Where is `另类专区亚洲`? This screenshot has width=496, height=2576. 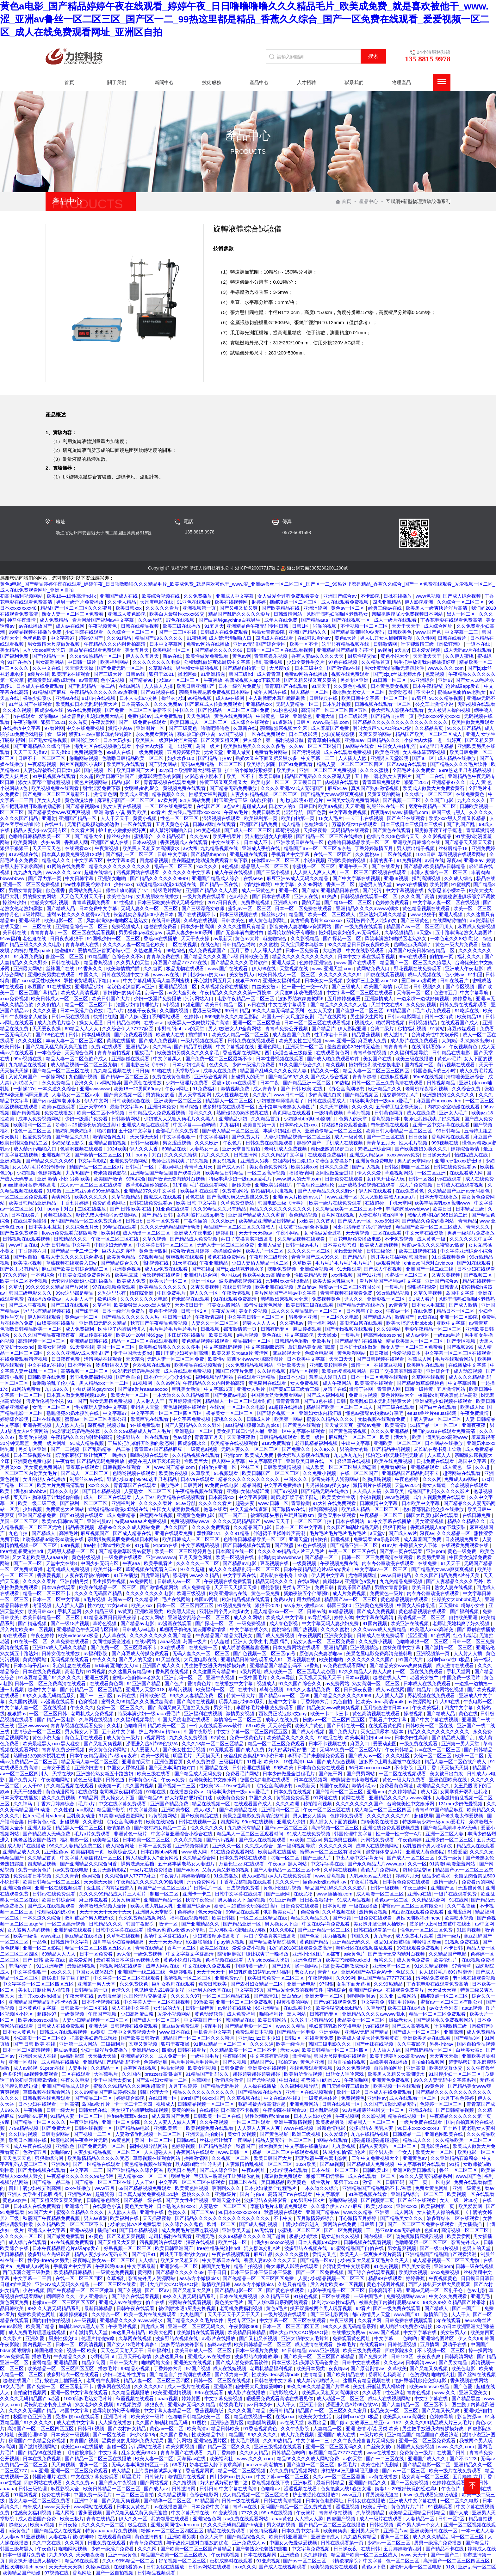
另类专区亚洲 is located at coordinates (355, 680).